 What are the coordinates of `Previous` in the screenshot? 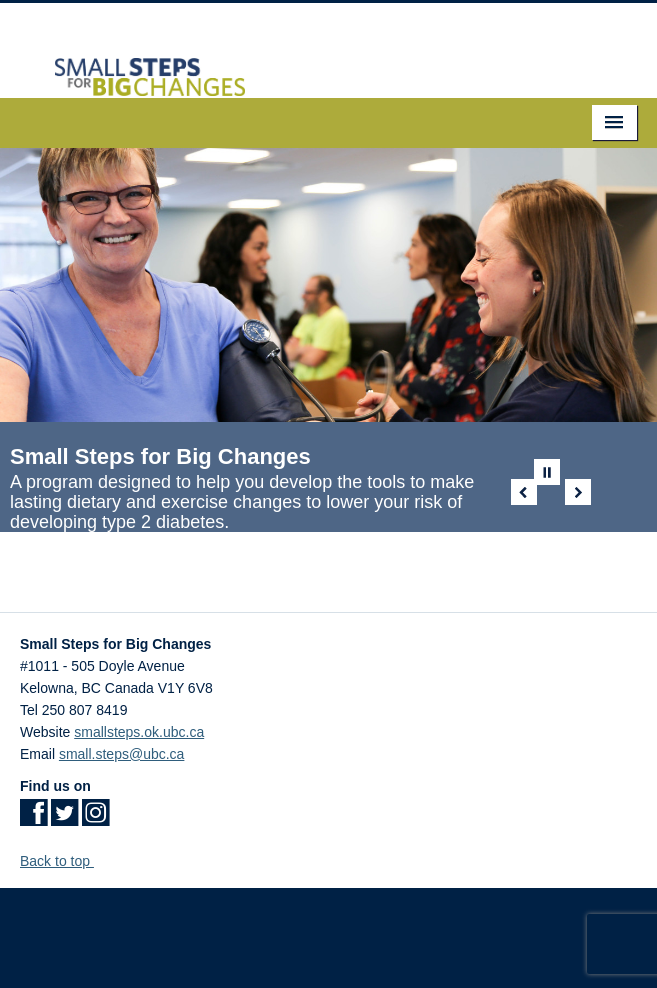 It's located at (524, 492).